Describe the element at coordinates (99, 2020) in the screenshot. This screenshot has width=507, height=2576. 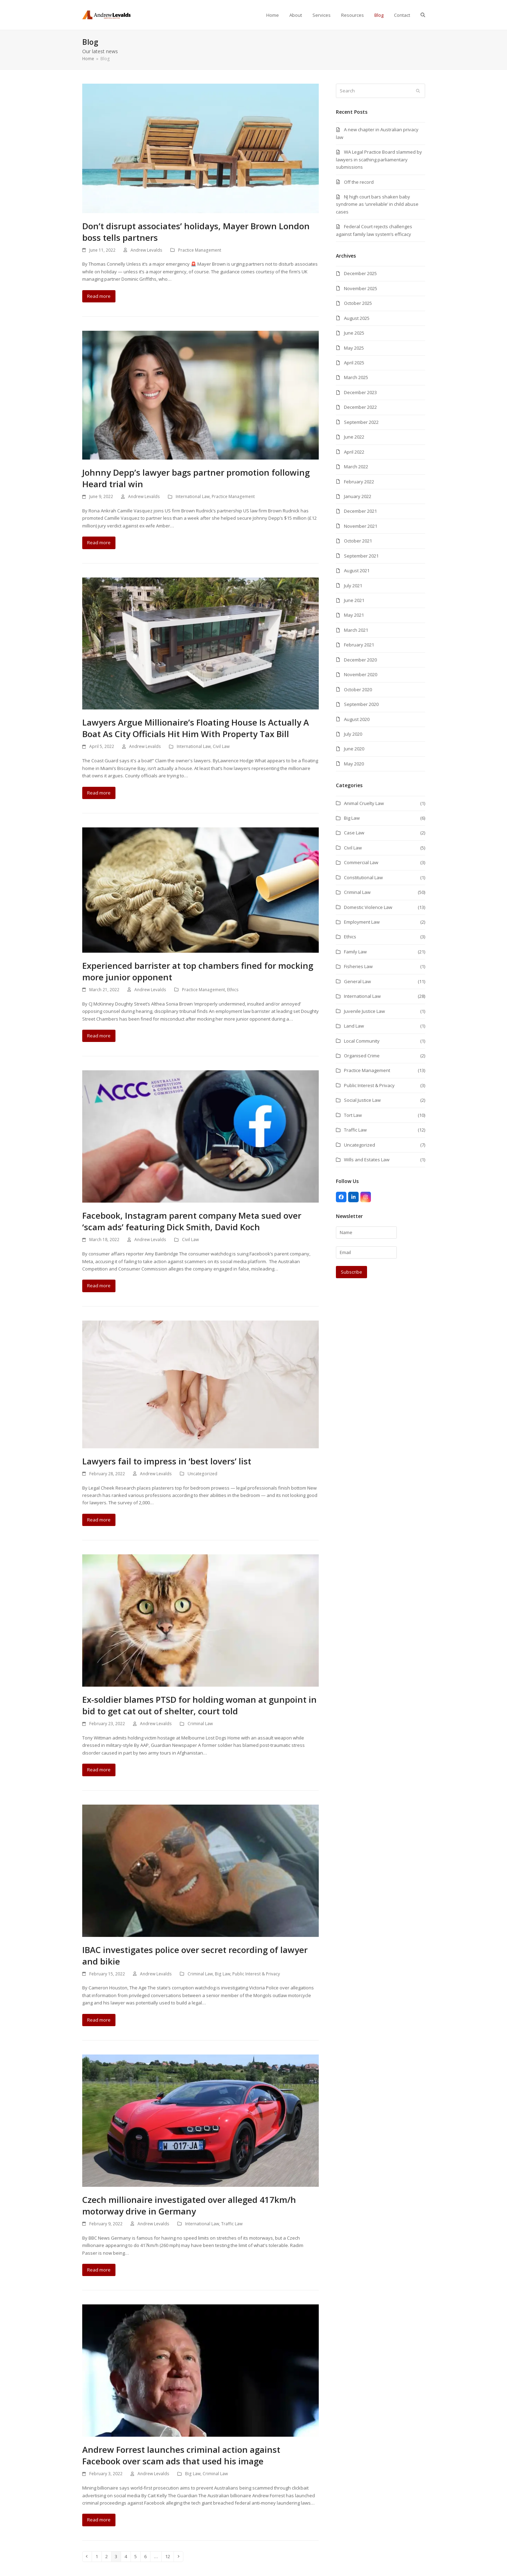
I see `Read more [Read more about IBAC investigates police over secret recording of lawyer and bikie]` at that location.